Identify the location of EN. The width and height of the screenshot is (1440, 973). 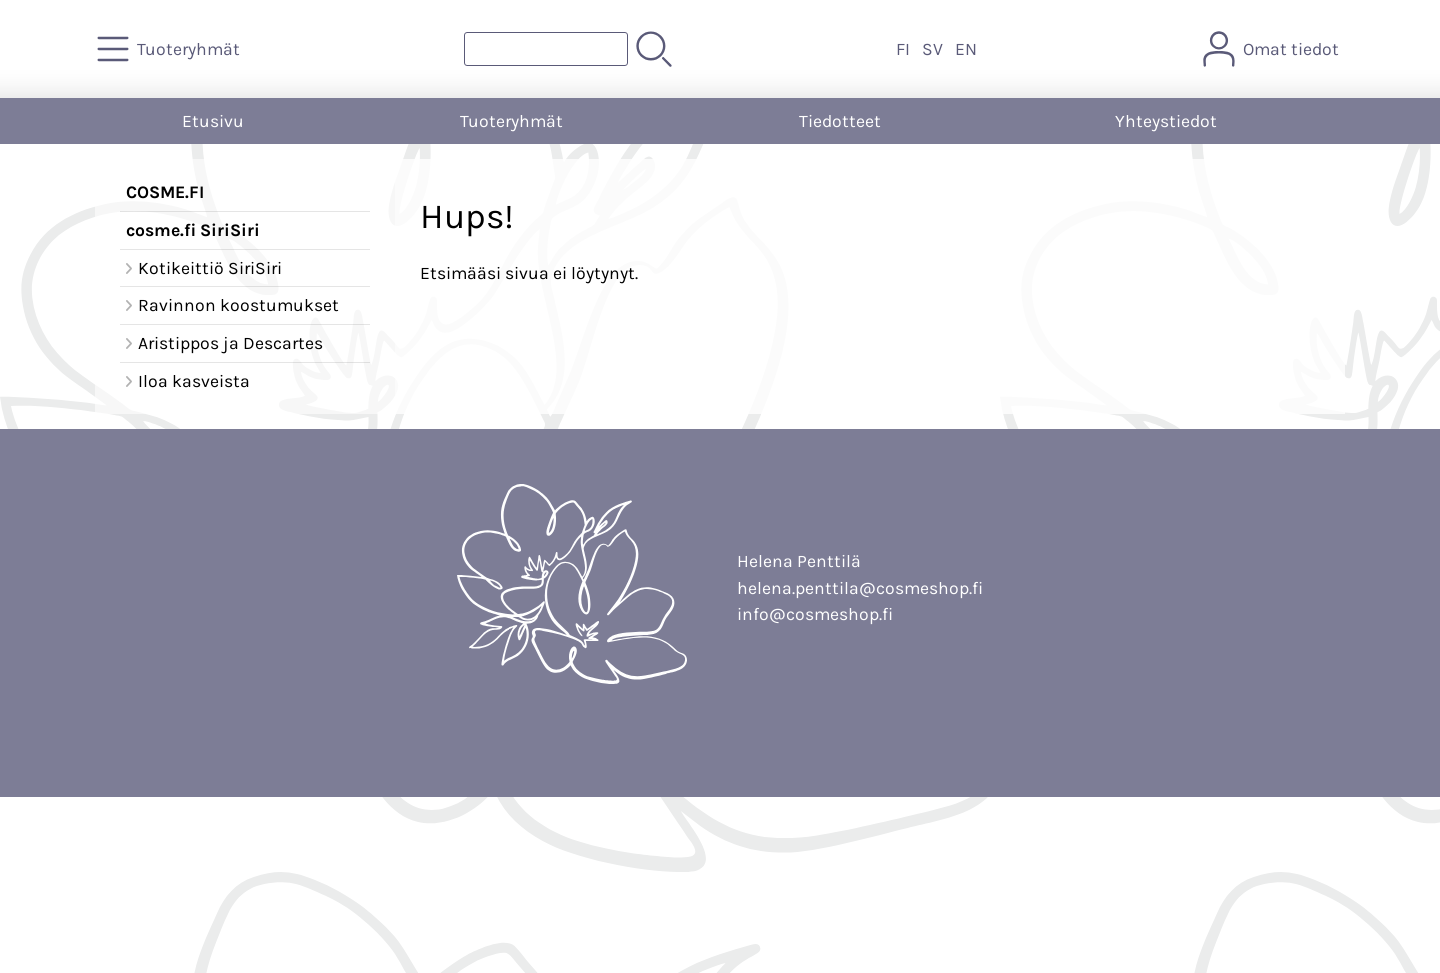
(966, 49).